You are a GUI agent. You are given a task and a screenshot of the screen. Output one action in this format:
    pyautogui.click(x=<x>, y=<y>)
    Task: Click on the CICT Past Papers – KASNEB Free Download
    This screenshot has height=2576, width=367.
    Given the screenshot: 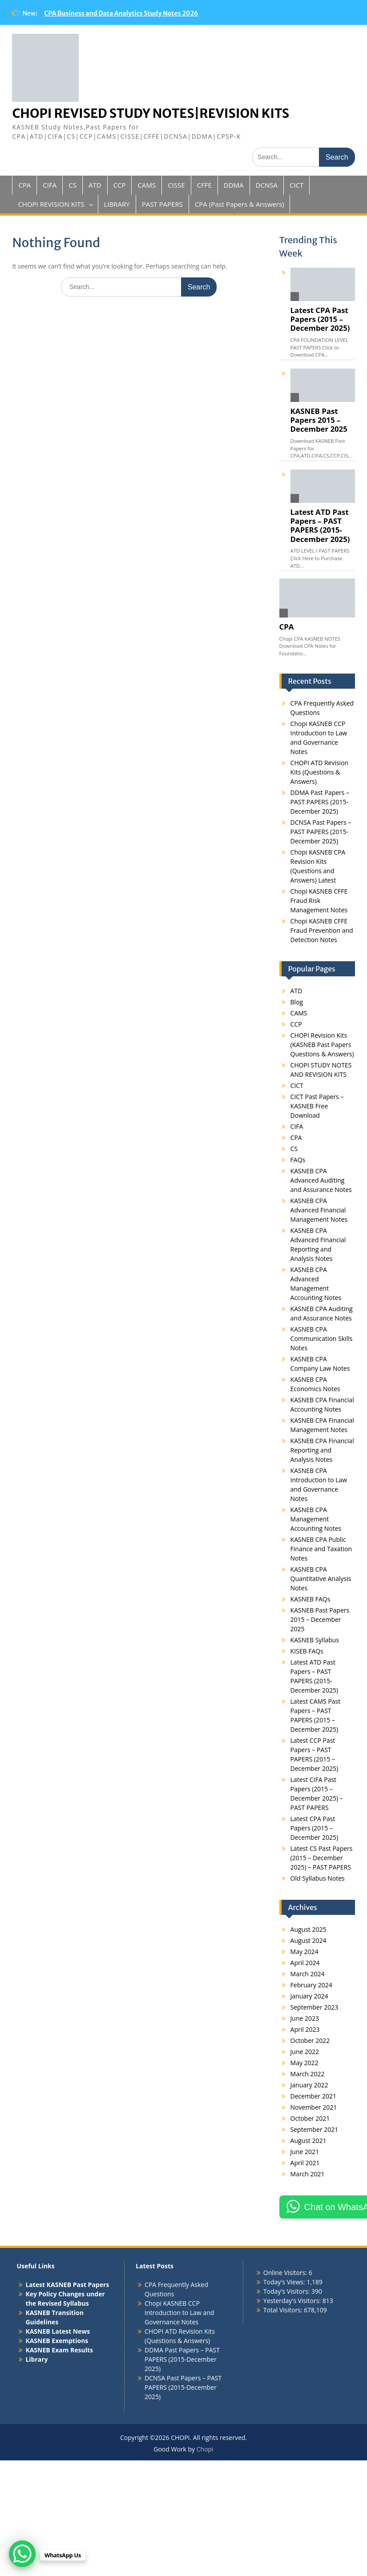 What is the action you would take?
    pyautogui.click(x=317, y=1105)
    